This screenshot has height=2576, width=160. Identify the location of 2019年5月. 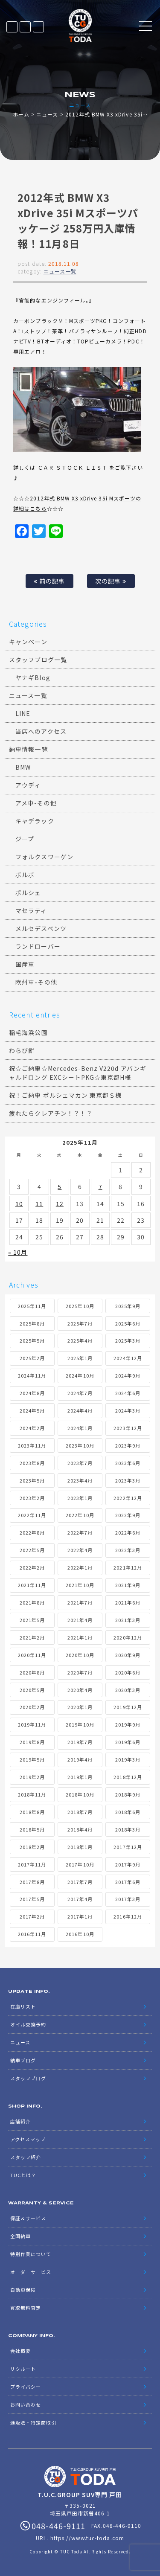
(32, 1759).